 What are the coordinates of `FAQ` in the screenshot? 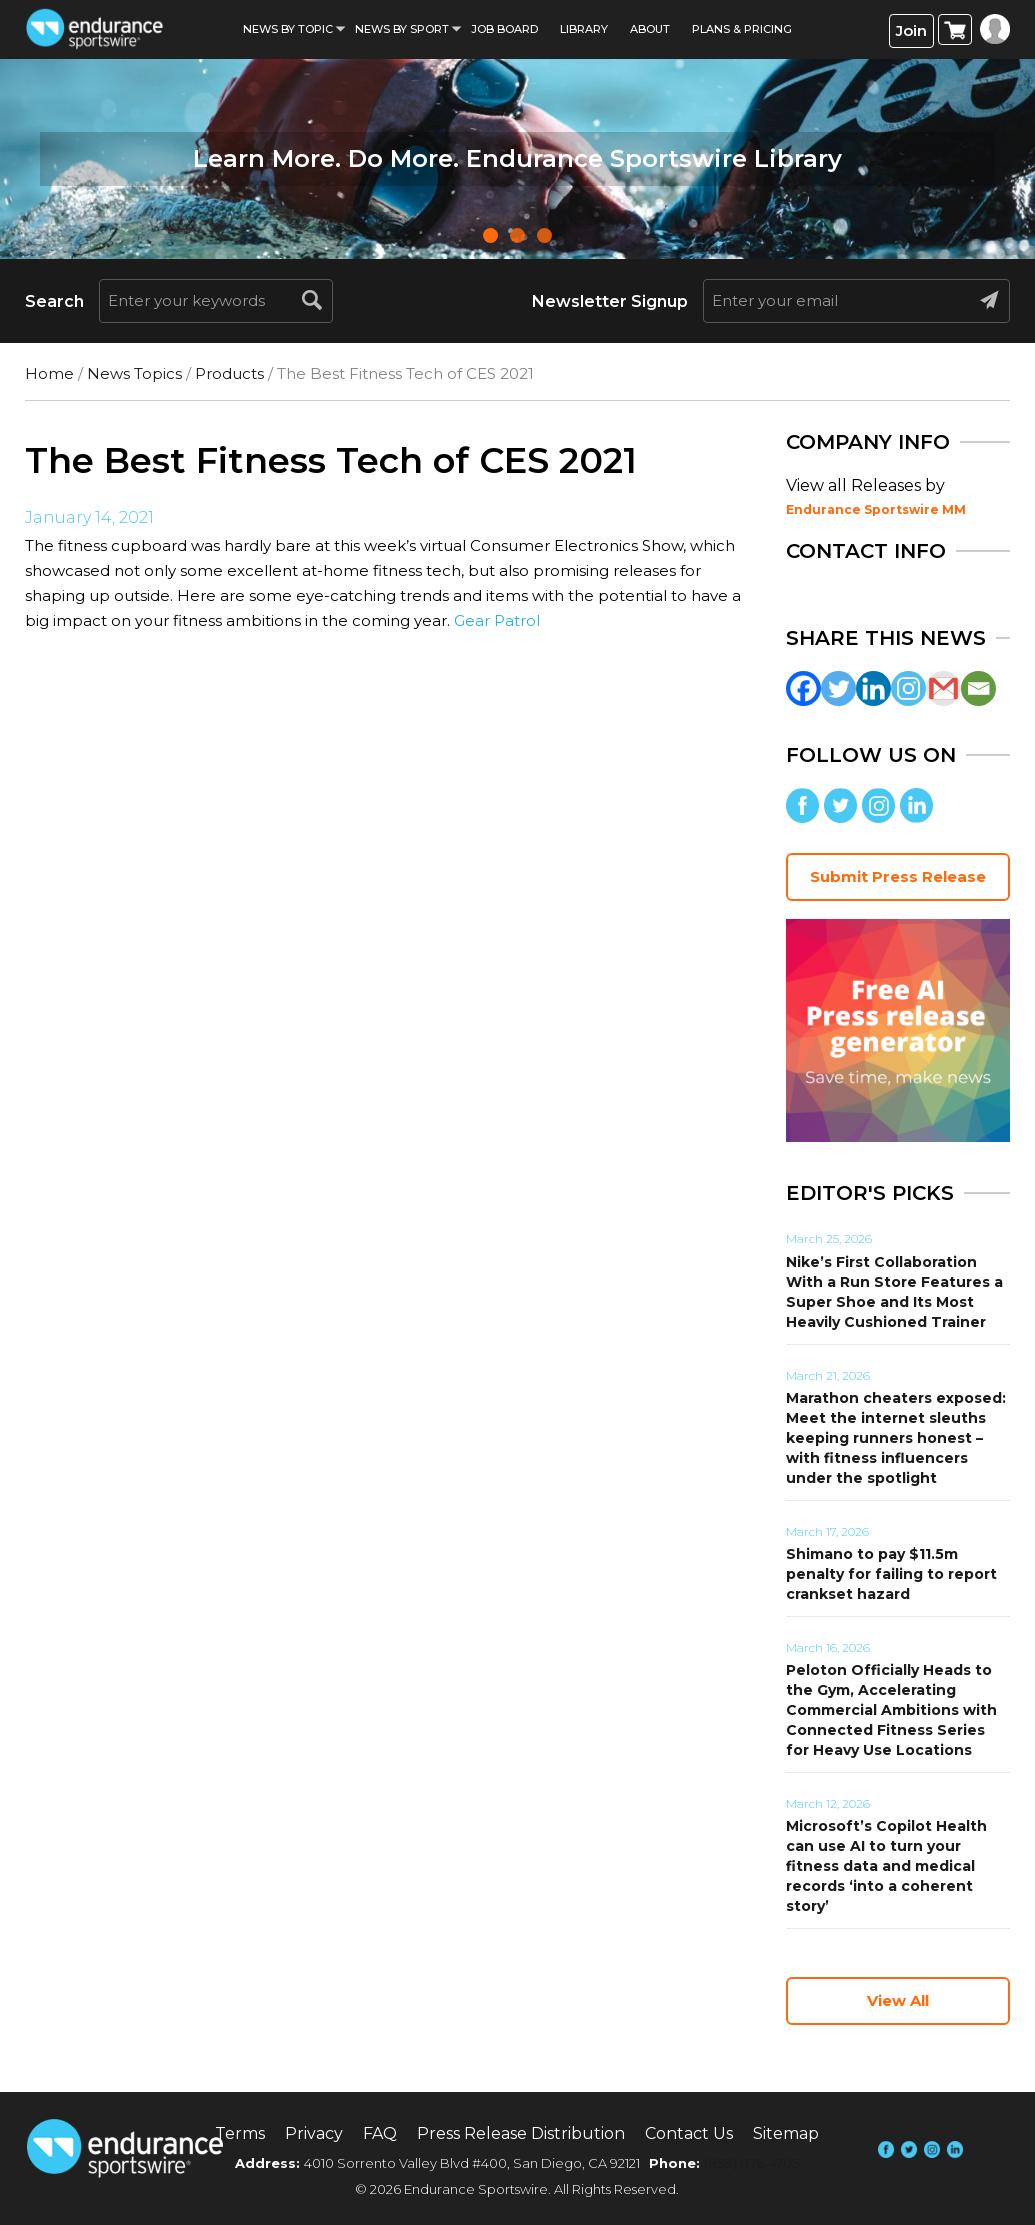 It's located at (380, 2133).